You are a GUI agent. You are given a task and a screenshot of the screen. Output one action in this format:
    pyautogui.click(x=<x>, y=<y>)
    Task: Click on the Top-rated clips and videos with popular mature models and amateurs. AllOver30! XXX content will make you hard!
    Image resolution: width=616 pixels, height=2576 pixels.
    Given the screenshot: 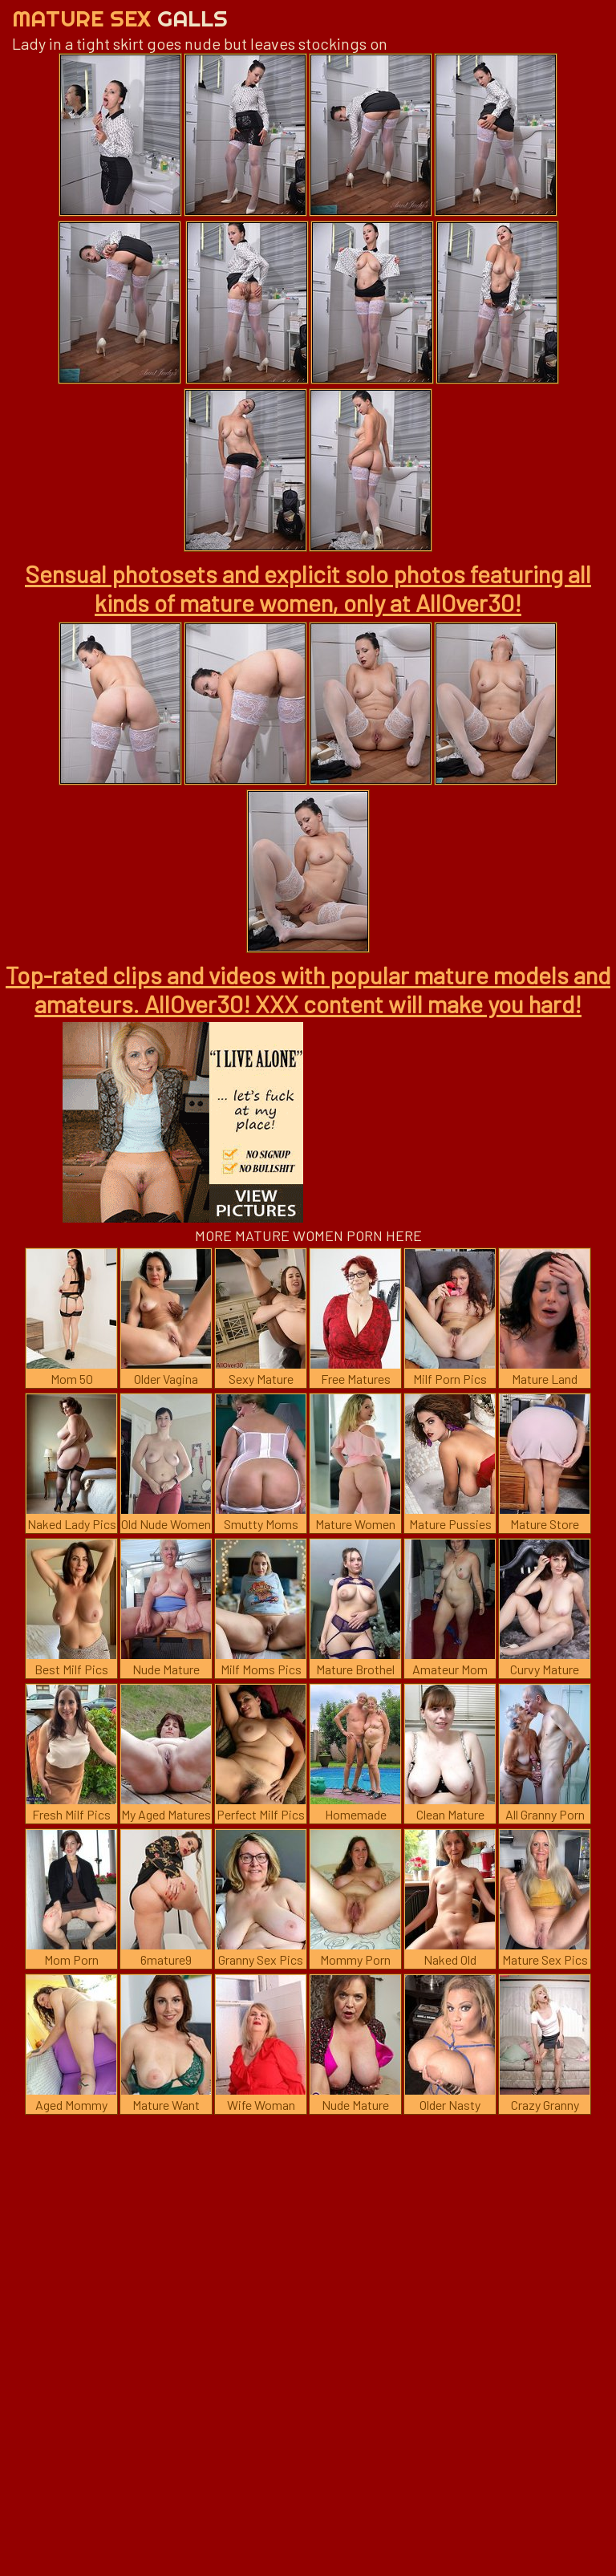 What is the action you would take?
    pyautogui.click(x=308, y=989)
    